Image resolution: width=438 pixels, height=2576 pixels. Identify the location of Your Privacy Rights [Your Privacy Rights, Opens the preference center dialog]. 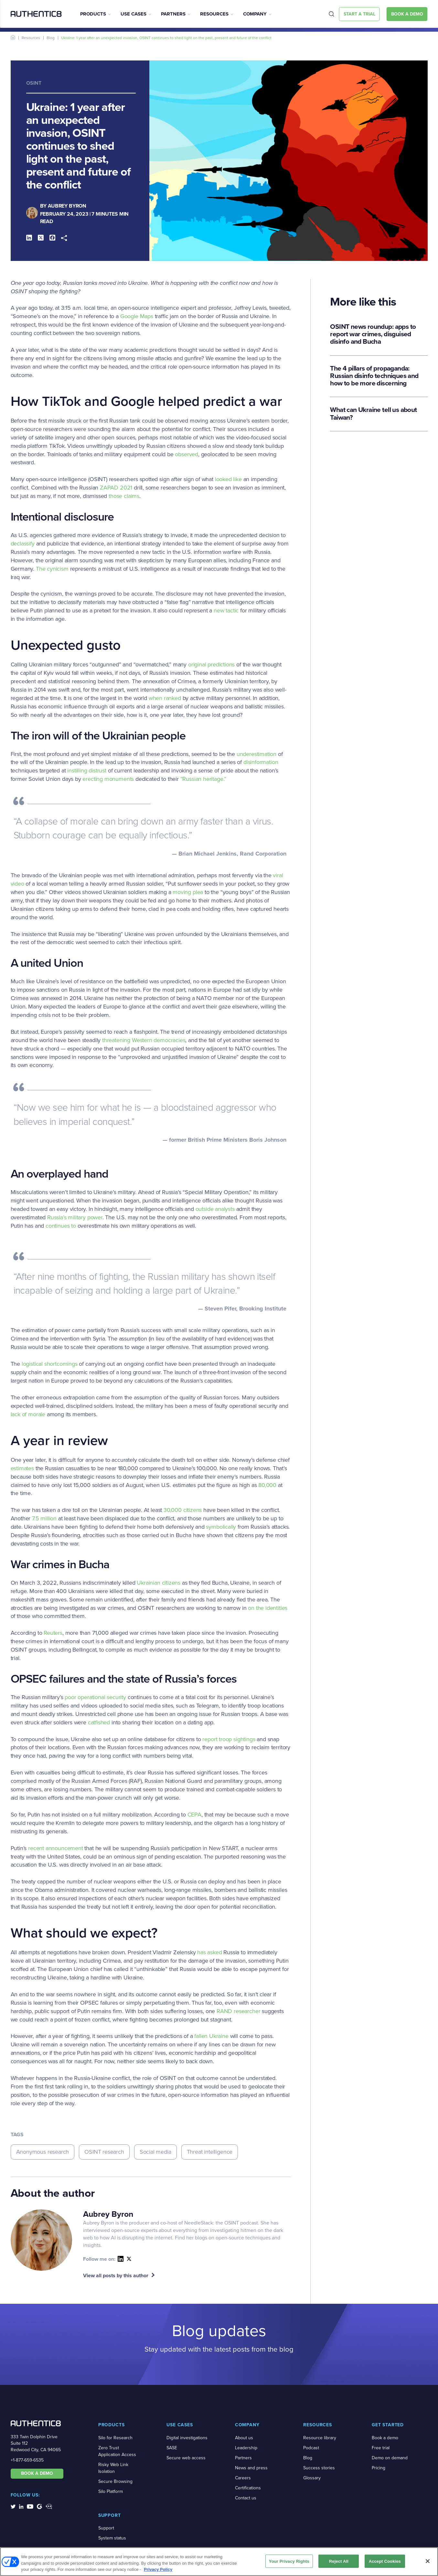
(289, 2563).